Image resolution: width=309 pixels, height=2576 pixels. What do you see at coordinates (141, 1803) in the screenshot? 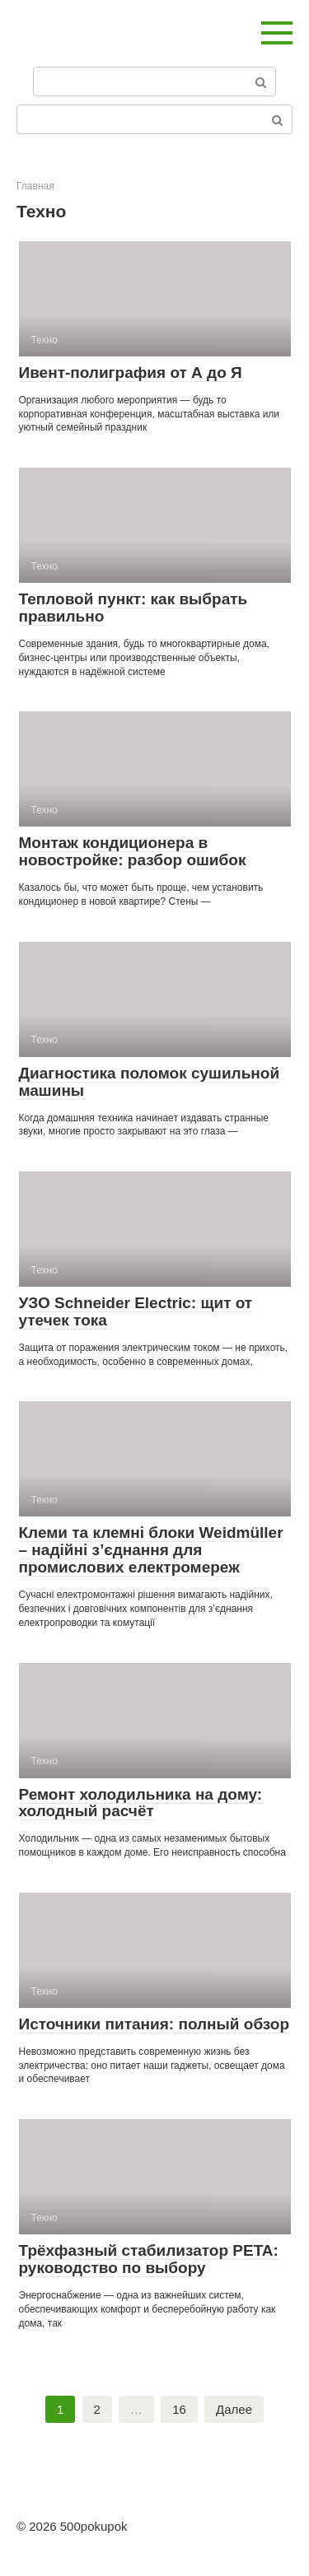
I see `Ремонт холодильника на дому: холодный расчёт` at bounding box center [141, 1803].